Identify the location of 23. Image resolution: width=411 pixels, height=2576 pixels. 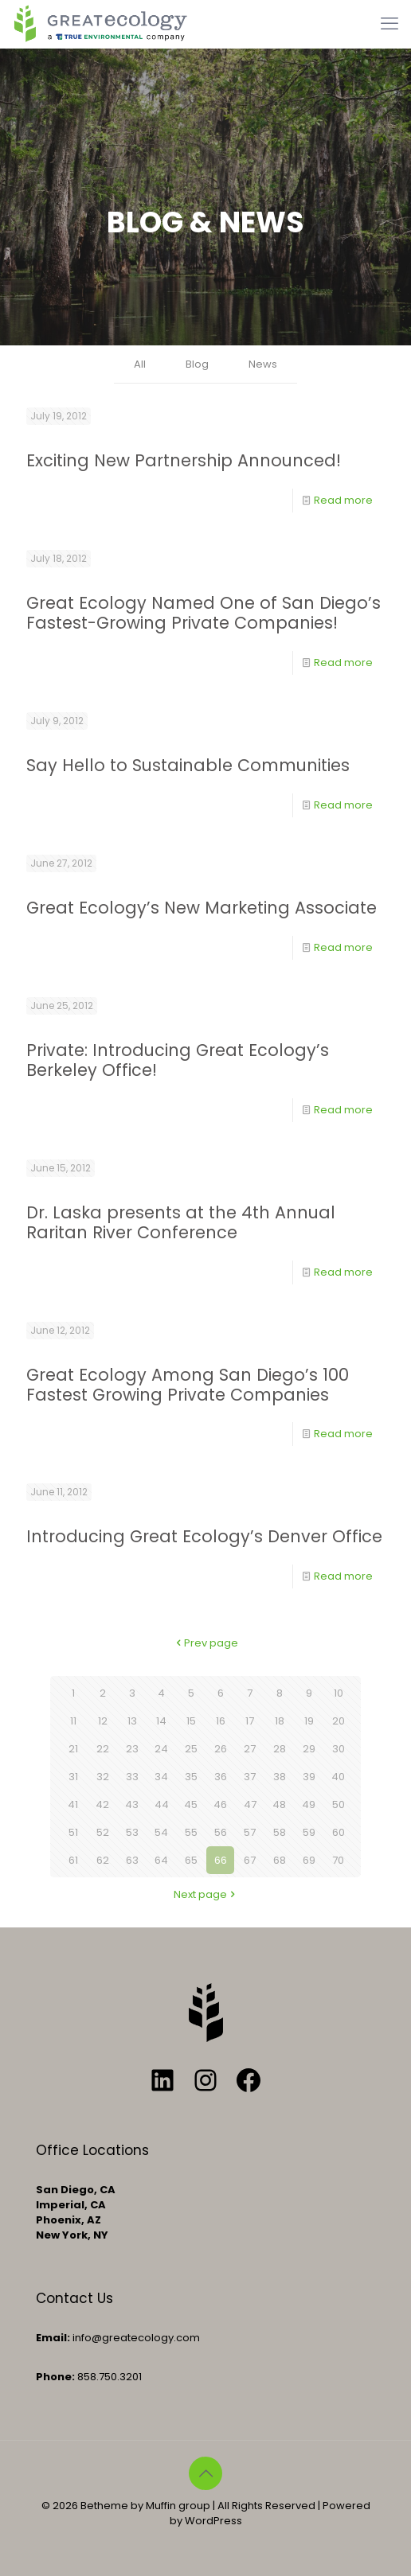
(132, 1748).